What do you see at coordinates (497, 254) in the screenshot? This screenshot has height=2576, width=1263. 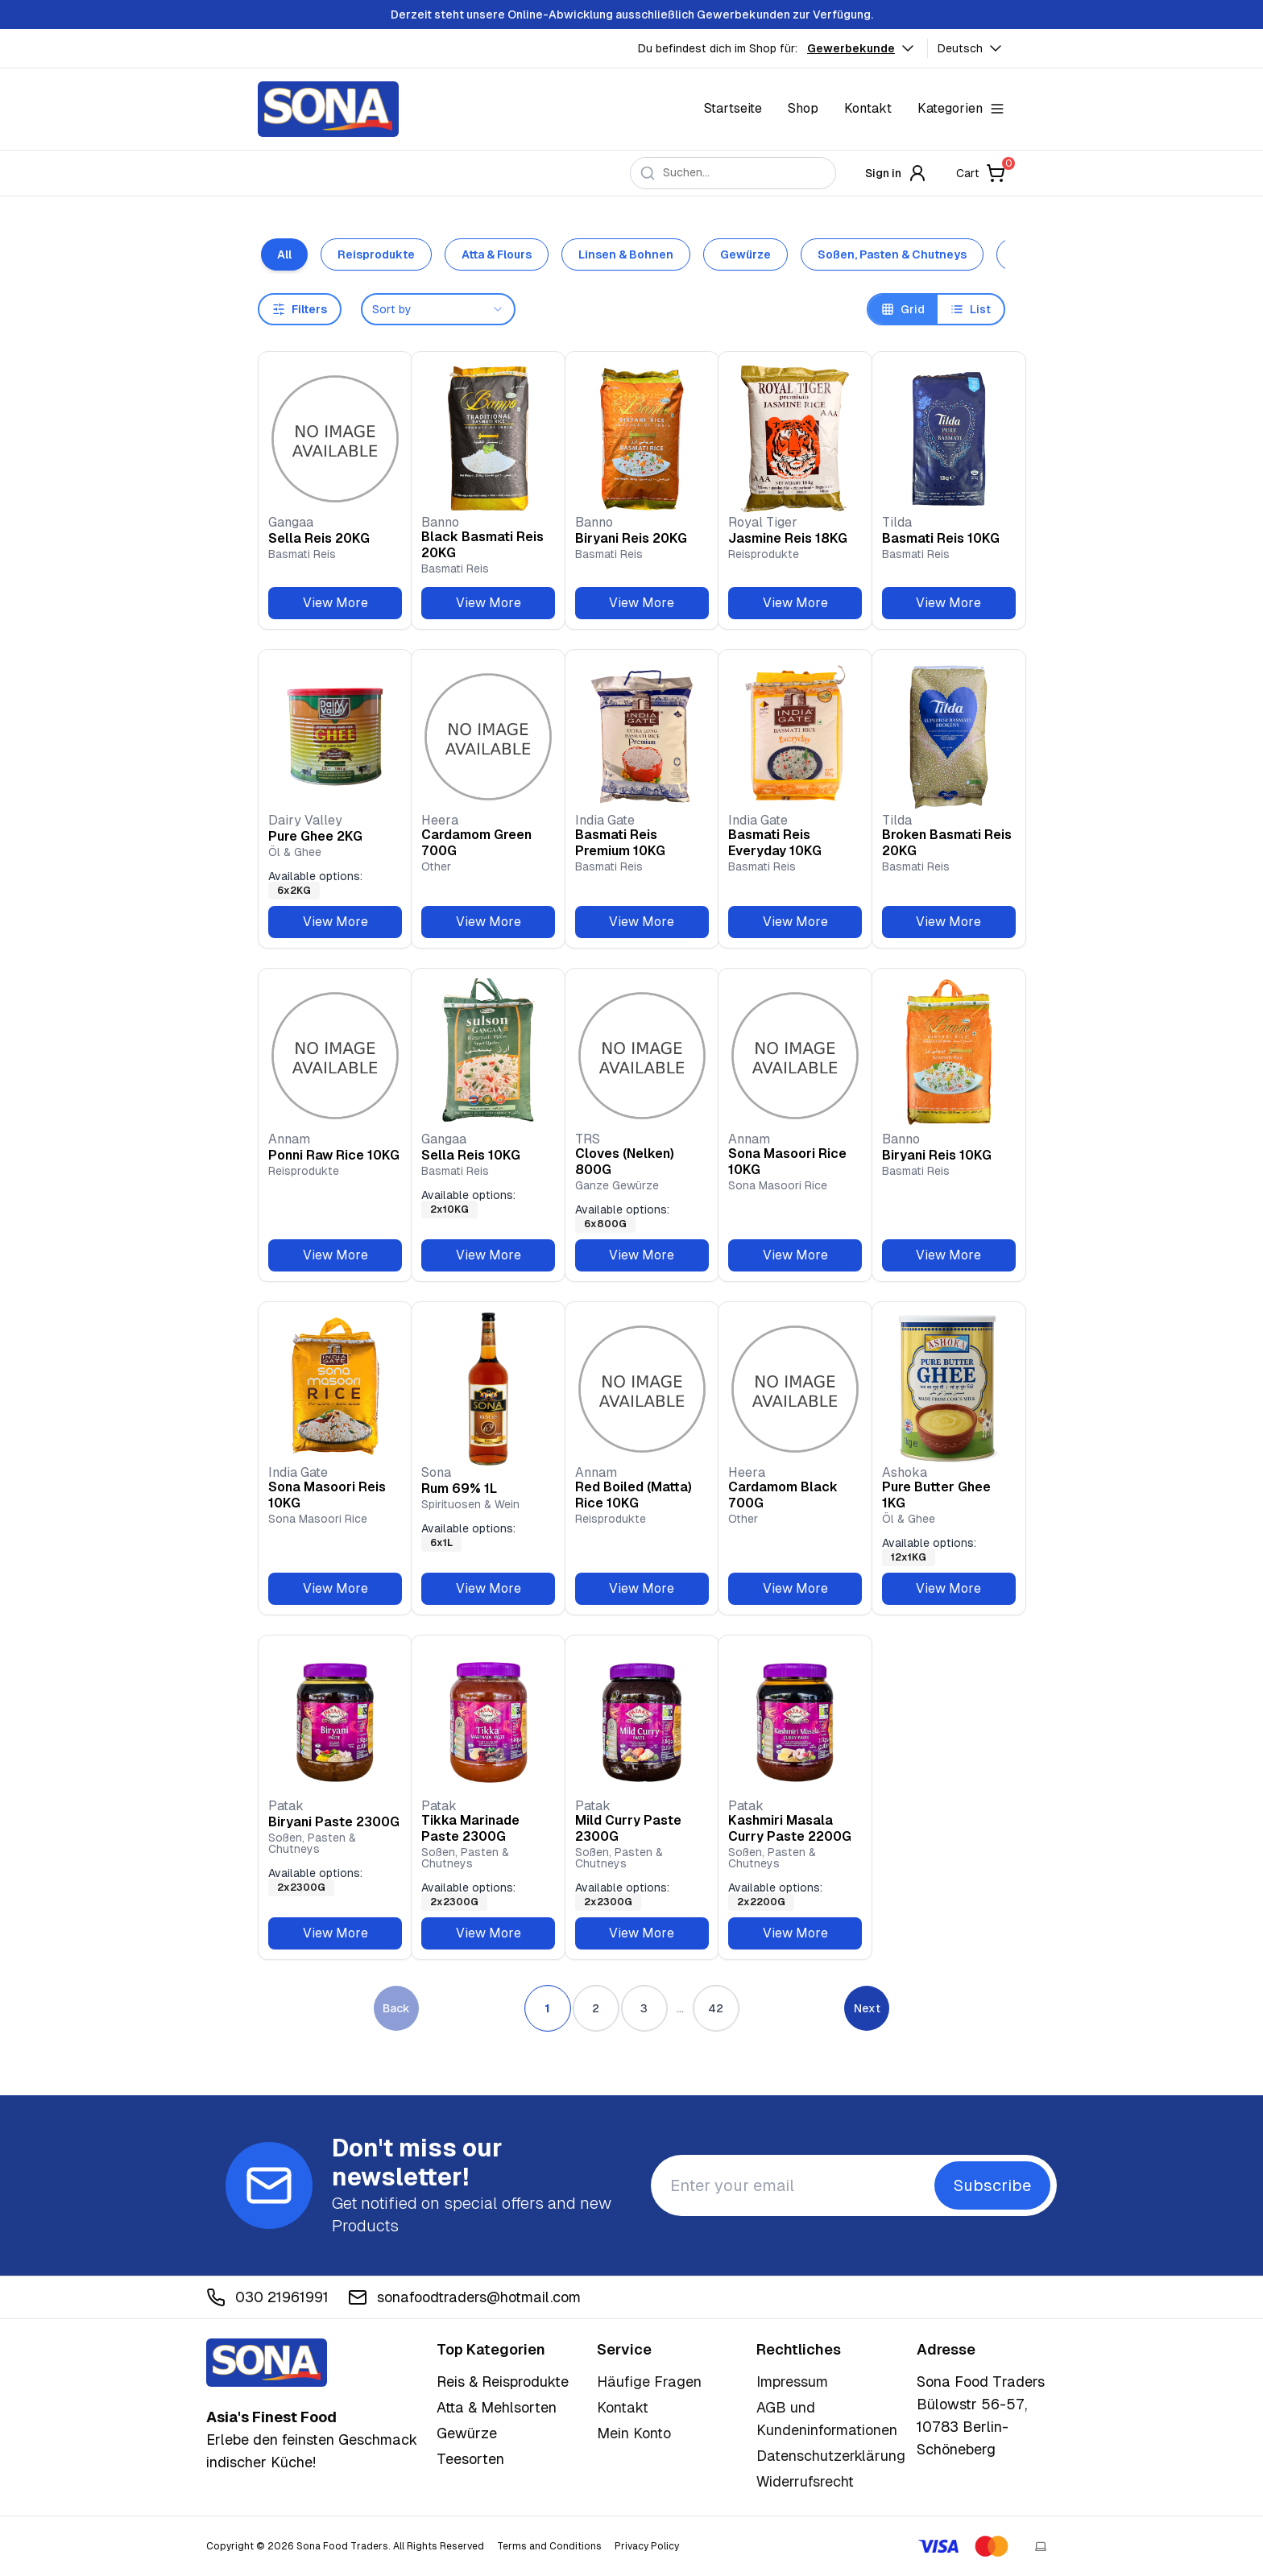 I see `Atta & Flours` at bounding box center [497, 254].